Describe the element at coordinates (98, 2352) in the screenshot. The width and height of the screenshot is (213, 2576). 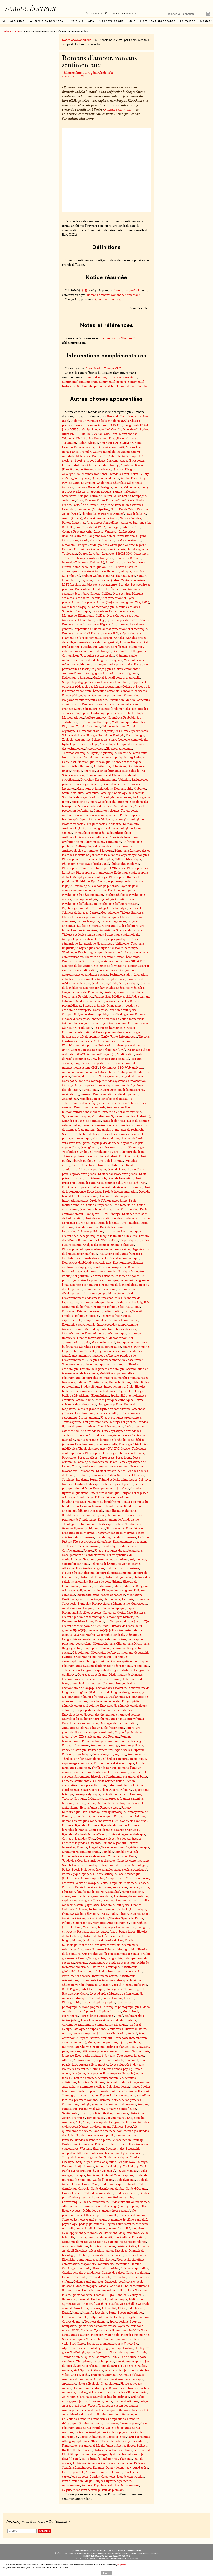
I see `Sports équestres` at that location.